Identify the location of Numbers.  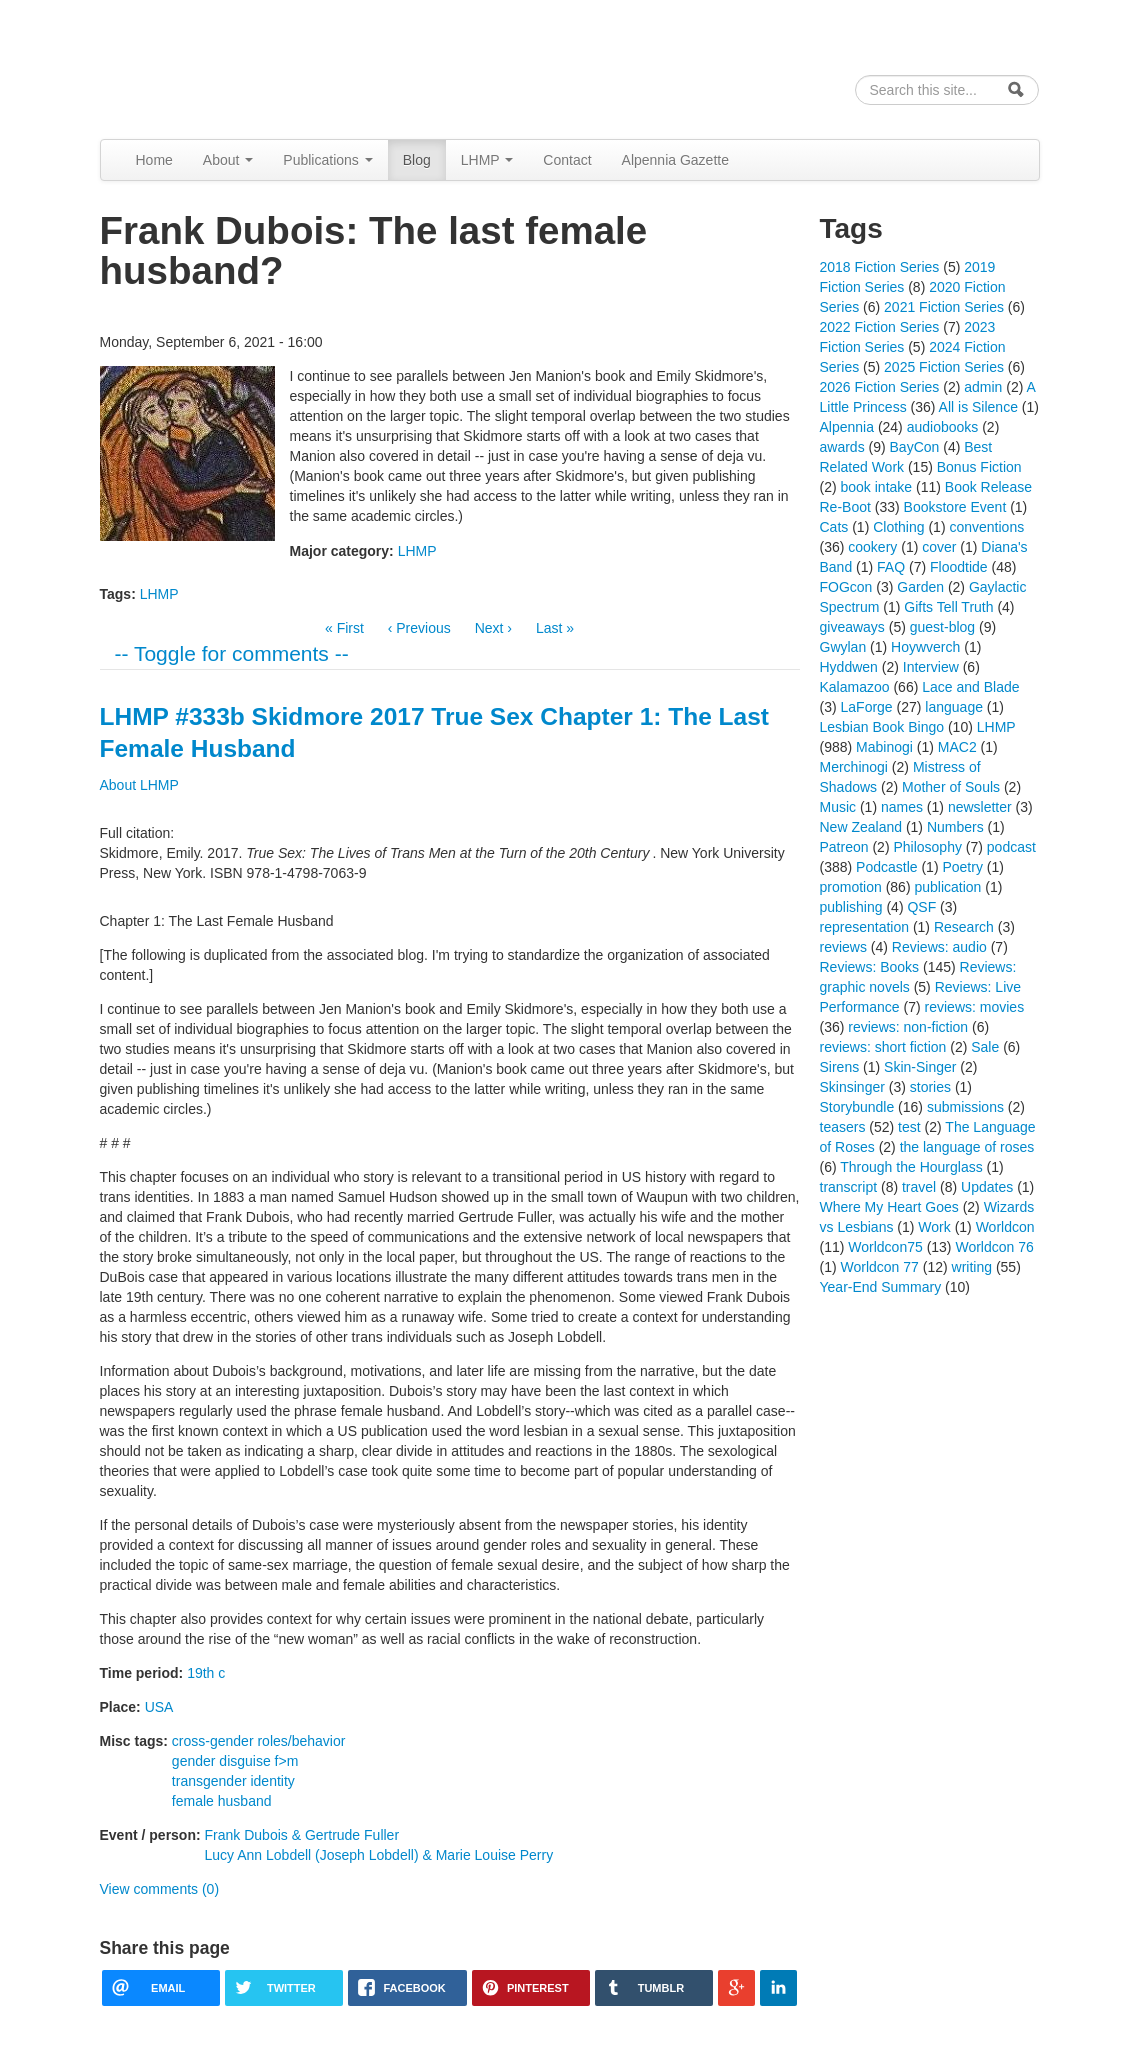
(955, 827).